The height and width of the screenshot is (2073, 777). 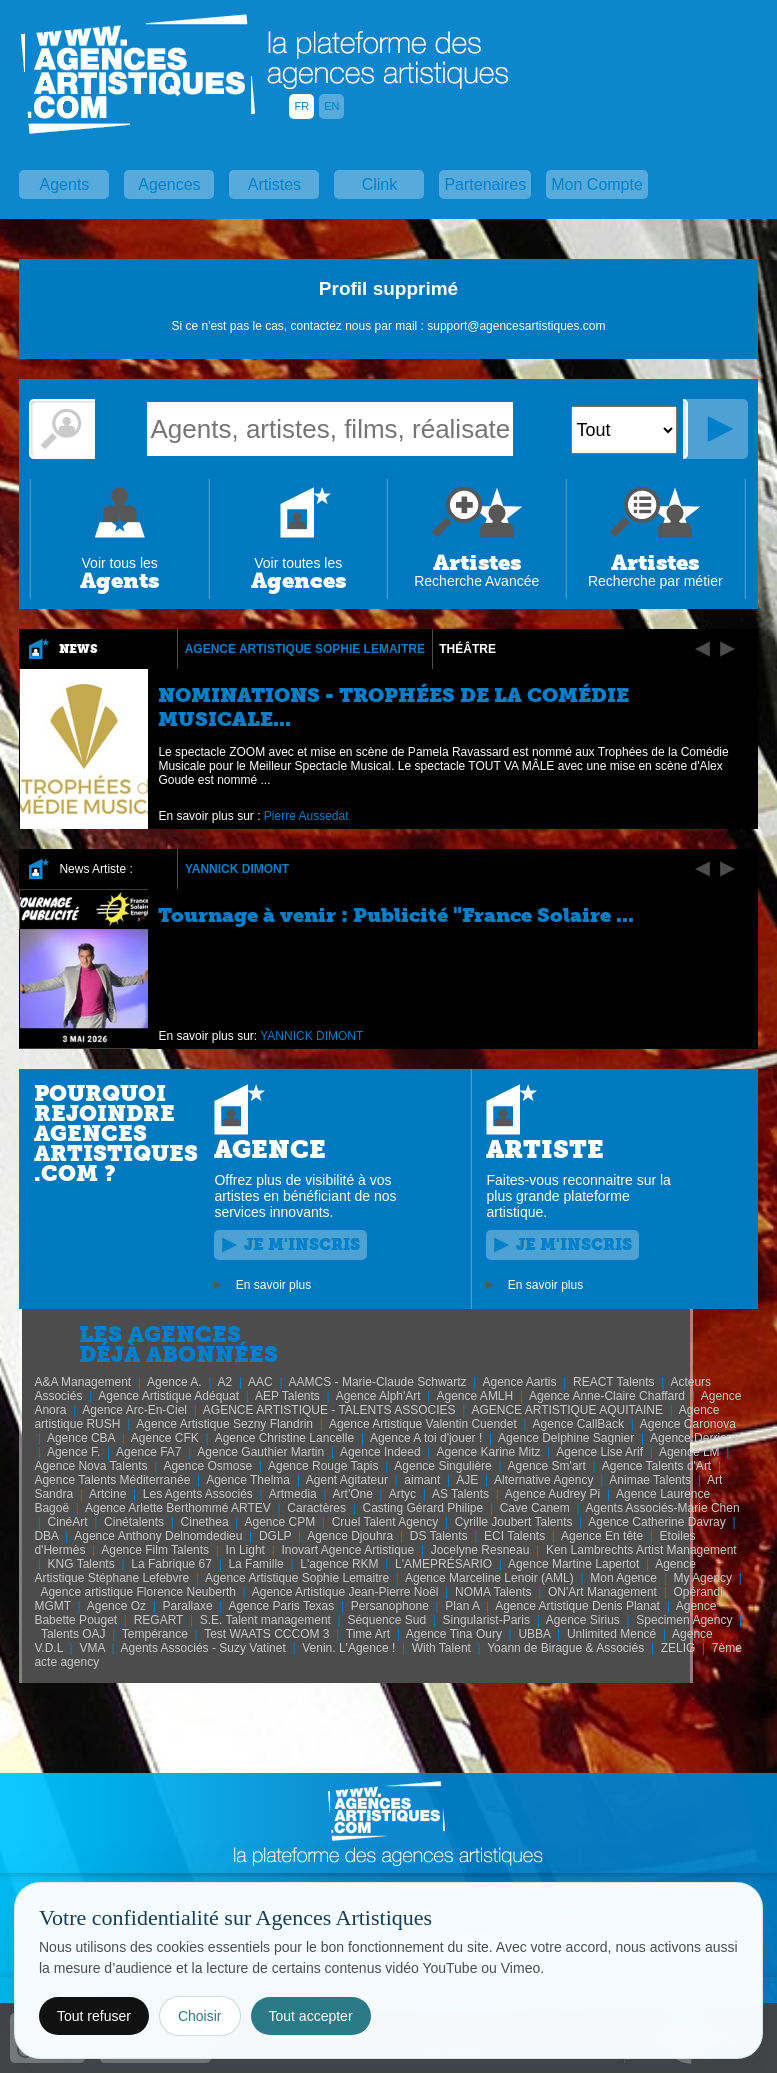 What do you see at coordinates (200, 2016) in the screenshot?
I see `Choisir` at bounding box center [200, 2016].